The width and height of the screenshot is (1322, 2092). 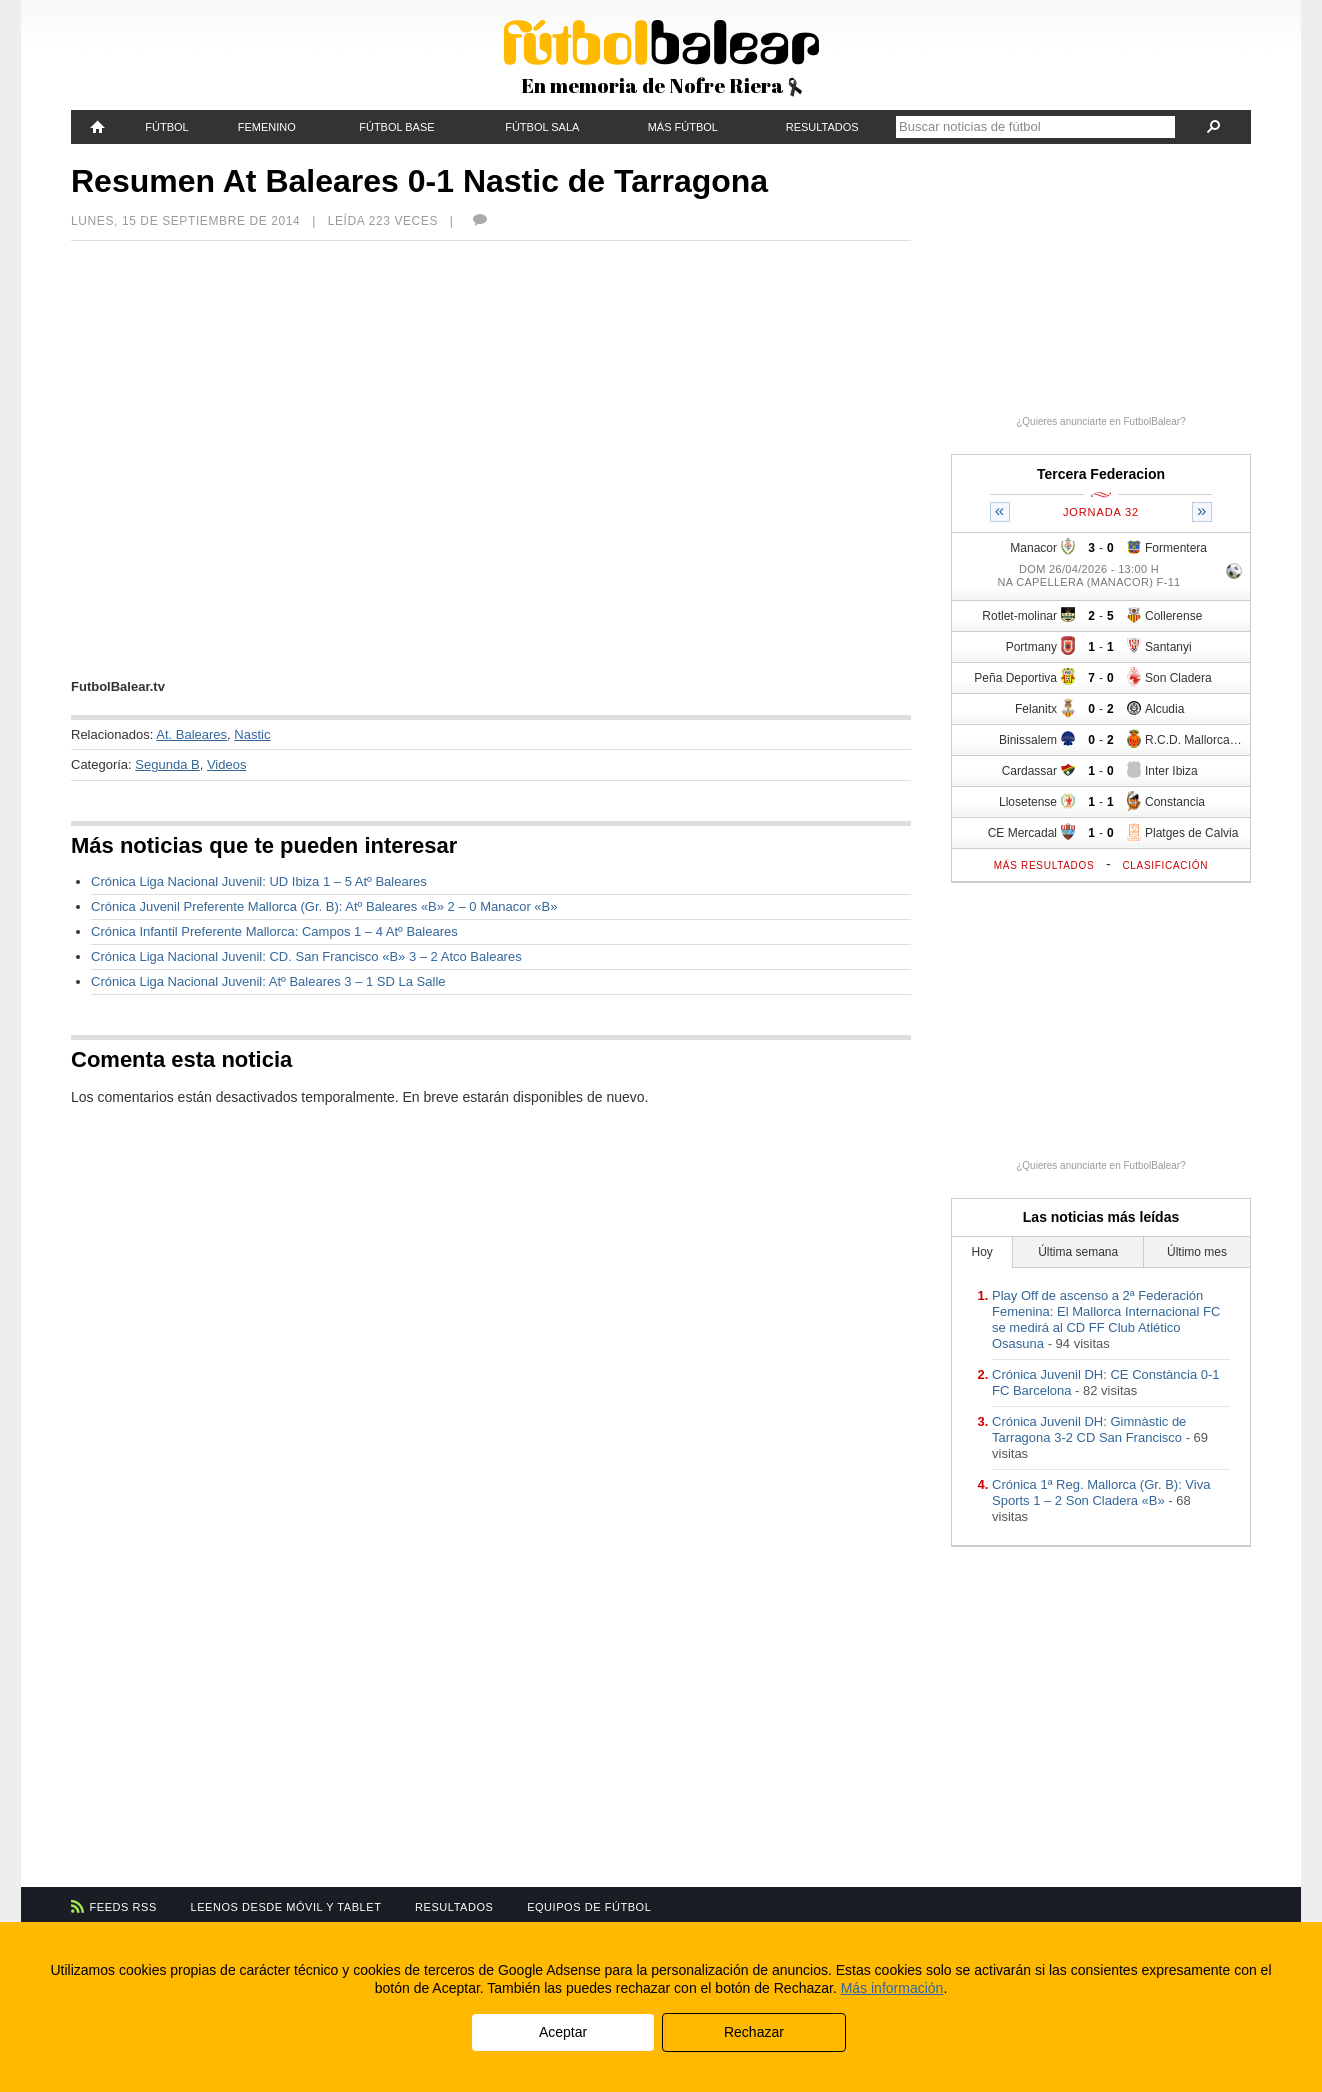 I want to click on Fútbol Sala, so click(x=542, y=127).